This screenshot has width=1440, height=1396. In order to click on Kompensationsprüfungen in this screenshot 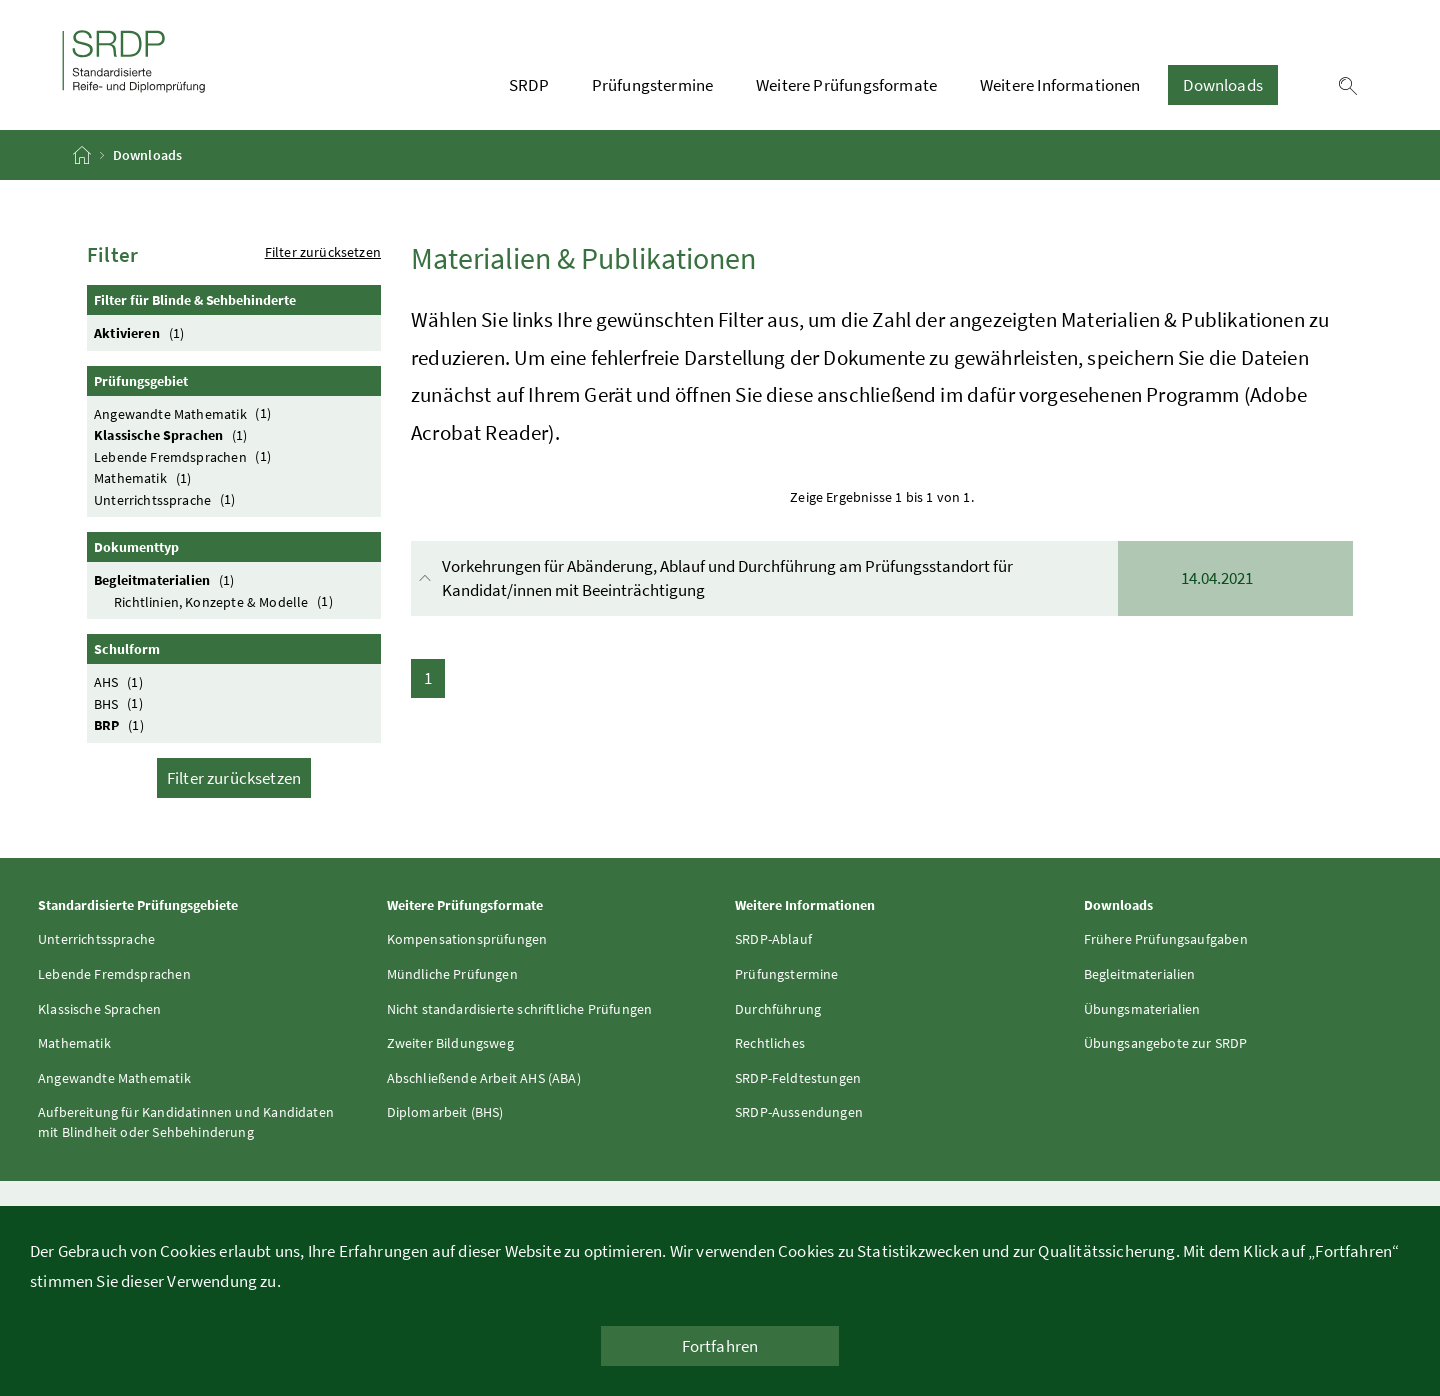, I will do `click(467, 939)`.